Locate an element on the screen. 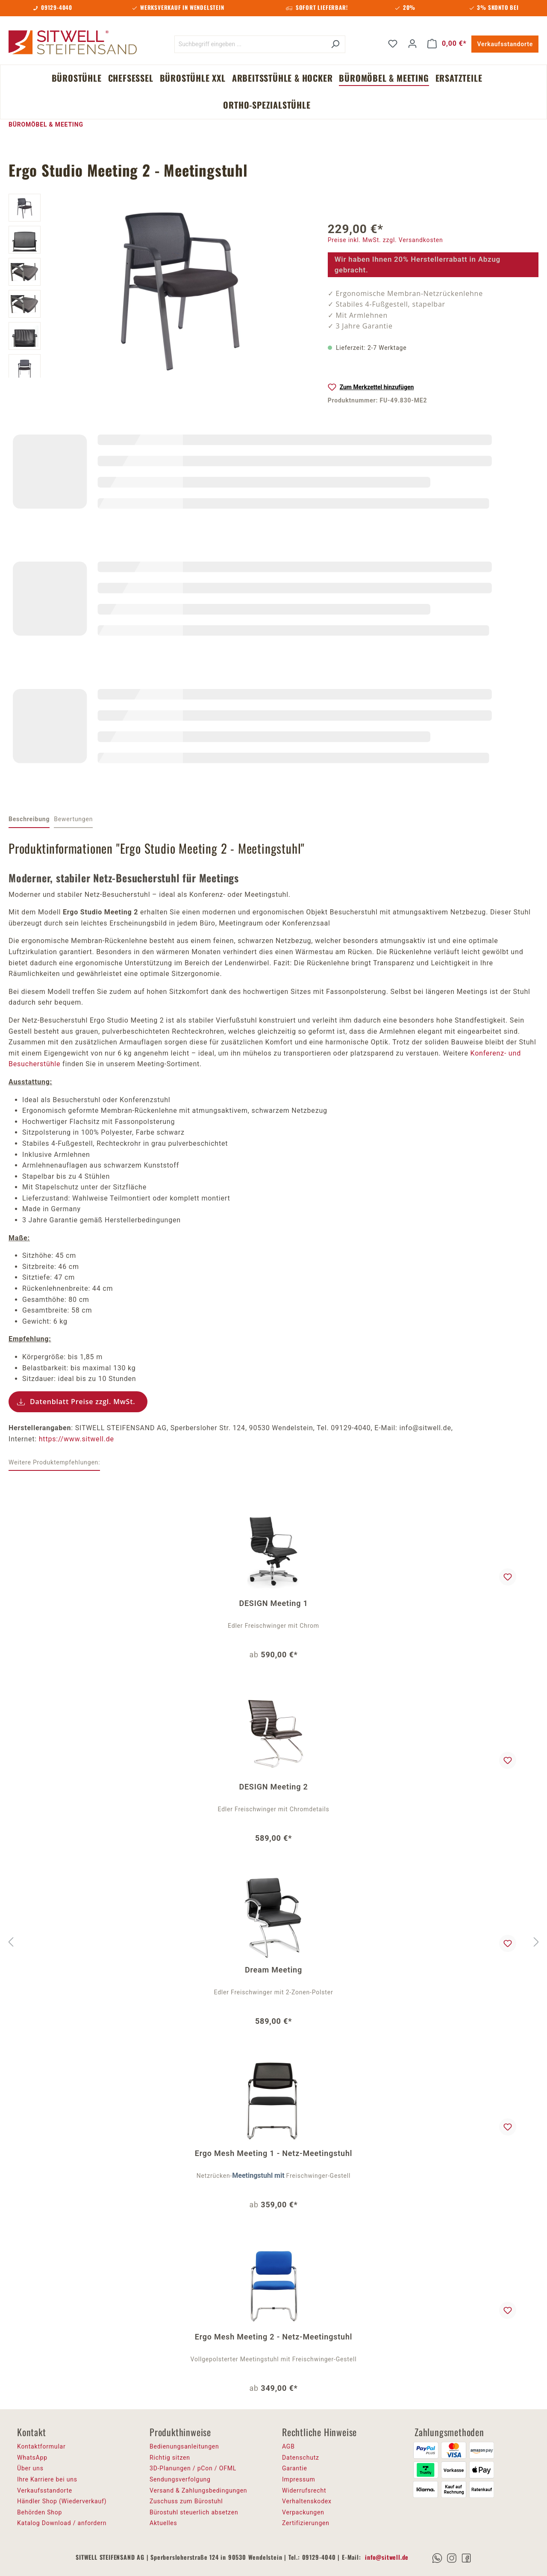 Image resolution: width=547 pixels, height=2576 pixels. Widerrufsrecht is located at coordinates (304, 2490).